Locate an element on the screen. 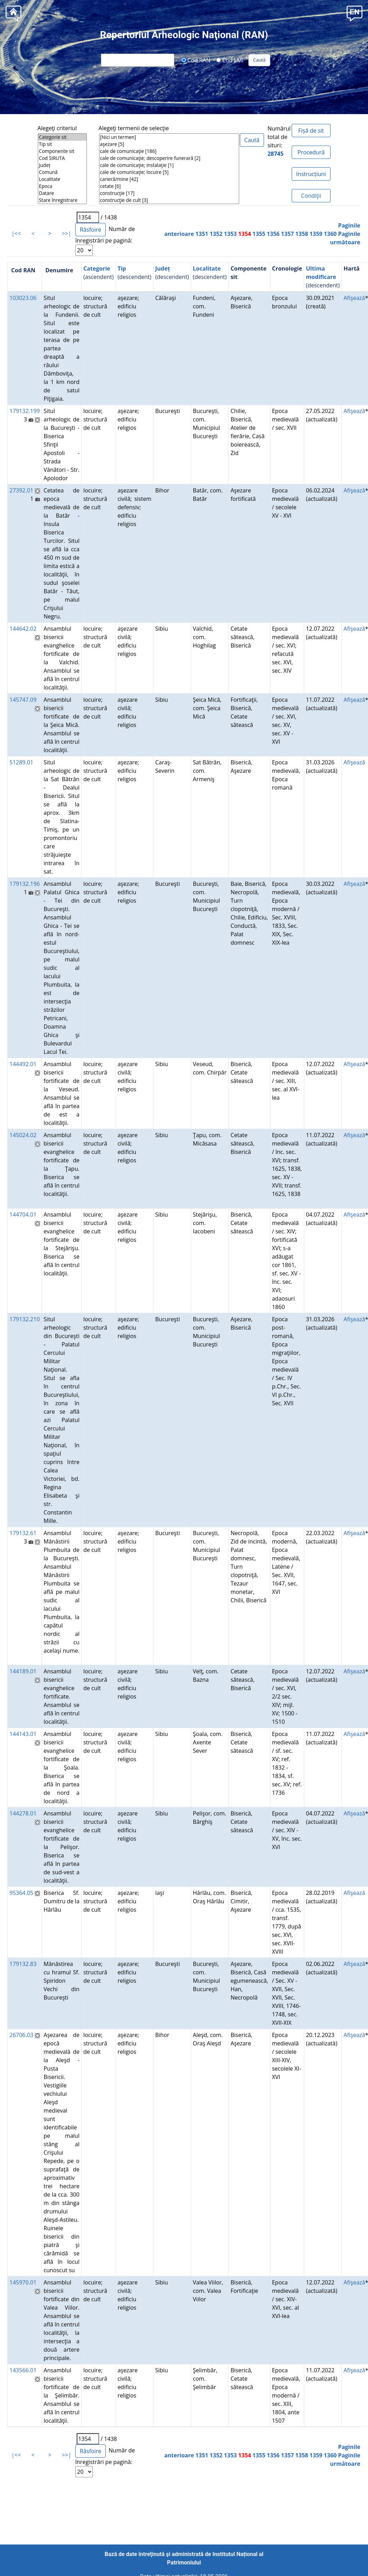 Image resolution: width=368 pixels, height=2576 pixels. 145970.01 is located at coordinates (22, 2282).